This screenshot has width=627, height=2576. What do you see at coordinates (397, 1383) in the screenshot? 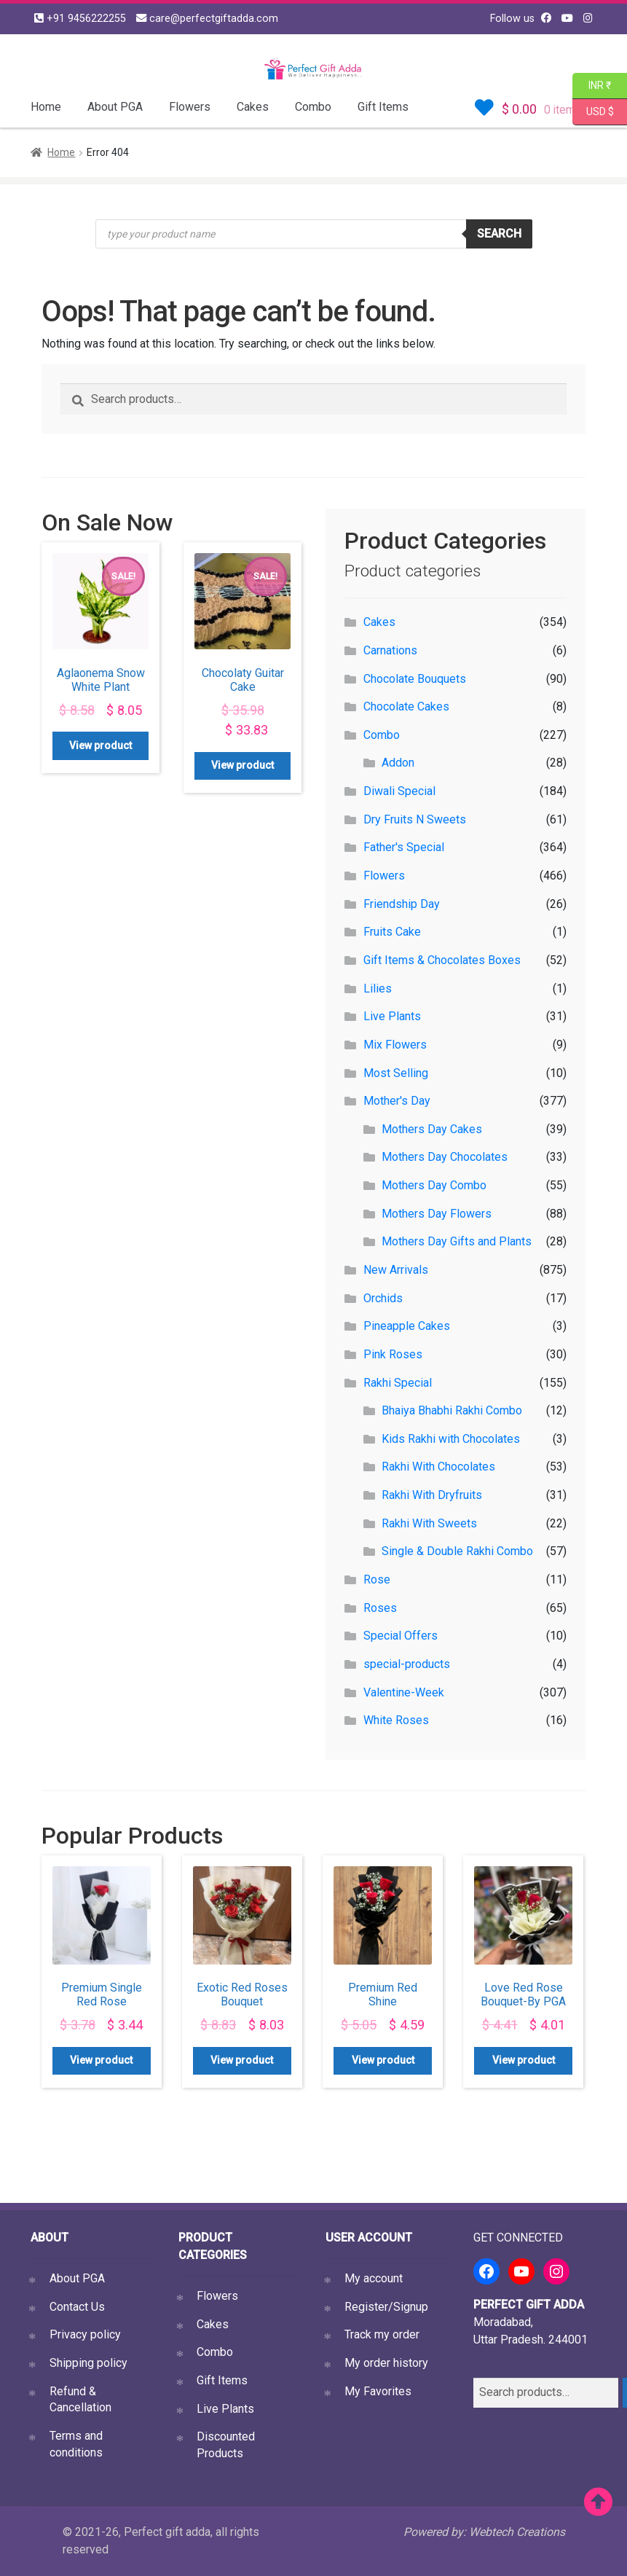
I see `Rakhi Special` at bounding box center [397, 1383].